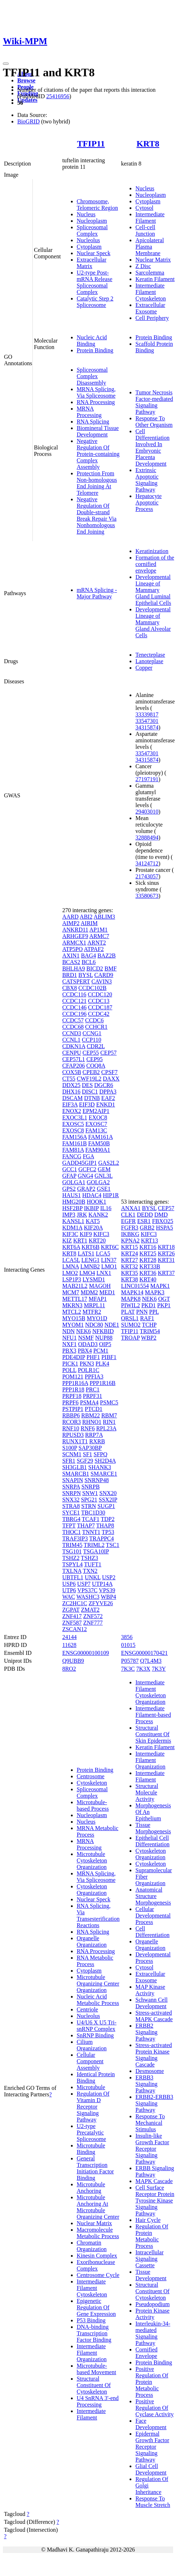 The height and width of the screenshot is (2576, 176). Describe the element at coordinates (69, 1645) in the screenshot. I see `11628` at that location.